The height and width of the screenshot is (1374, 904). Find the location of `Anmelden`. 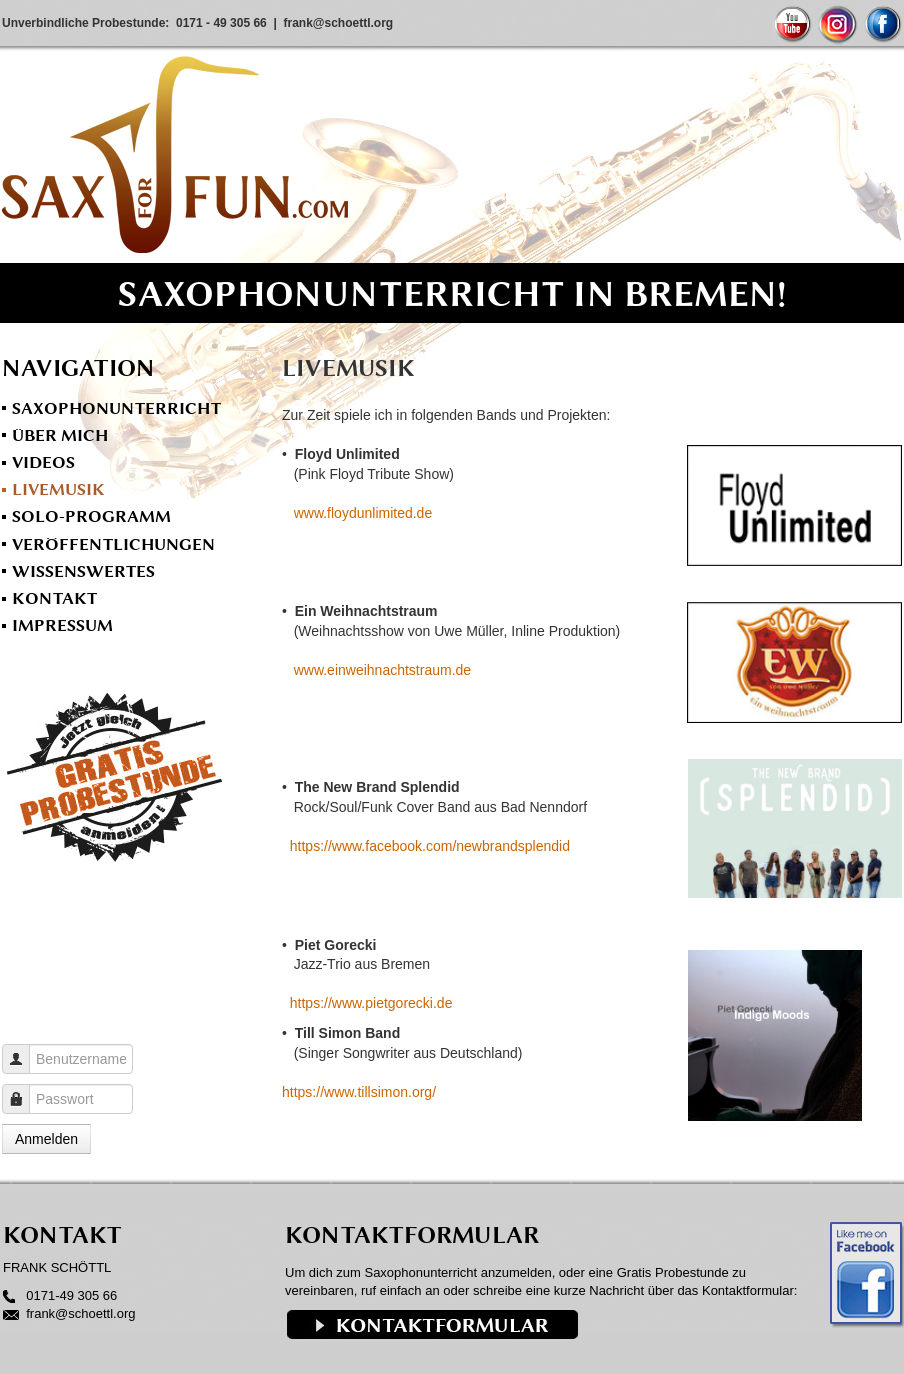

Anmelden is located at coordinates (46, 1139).